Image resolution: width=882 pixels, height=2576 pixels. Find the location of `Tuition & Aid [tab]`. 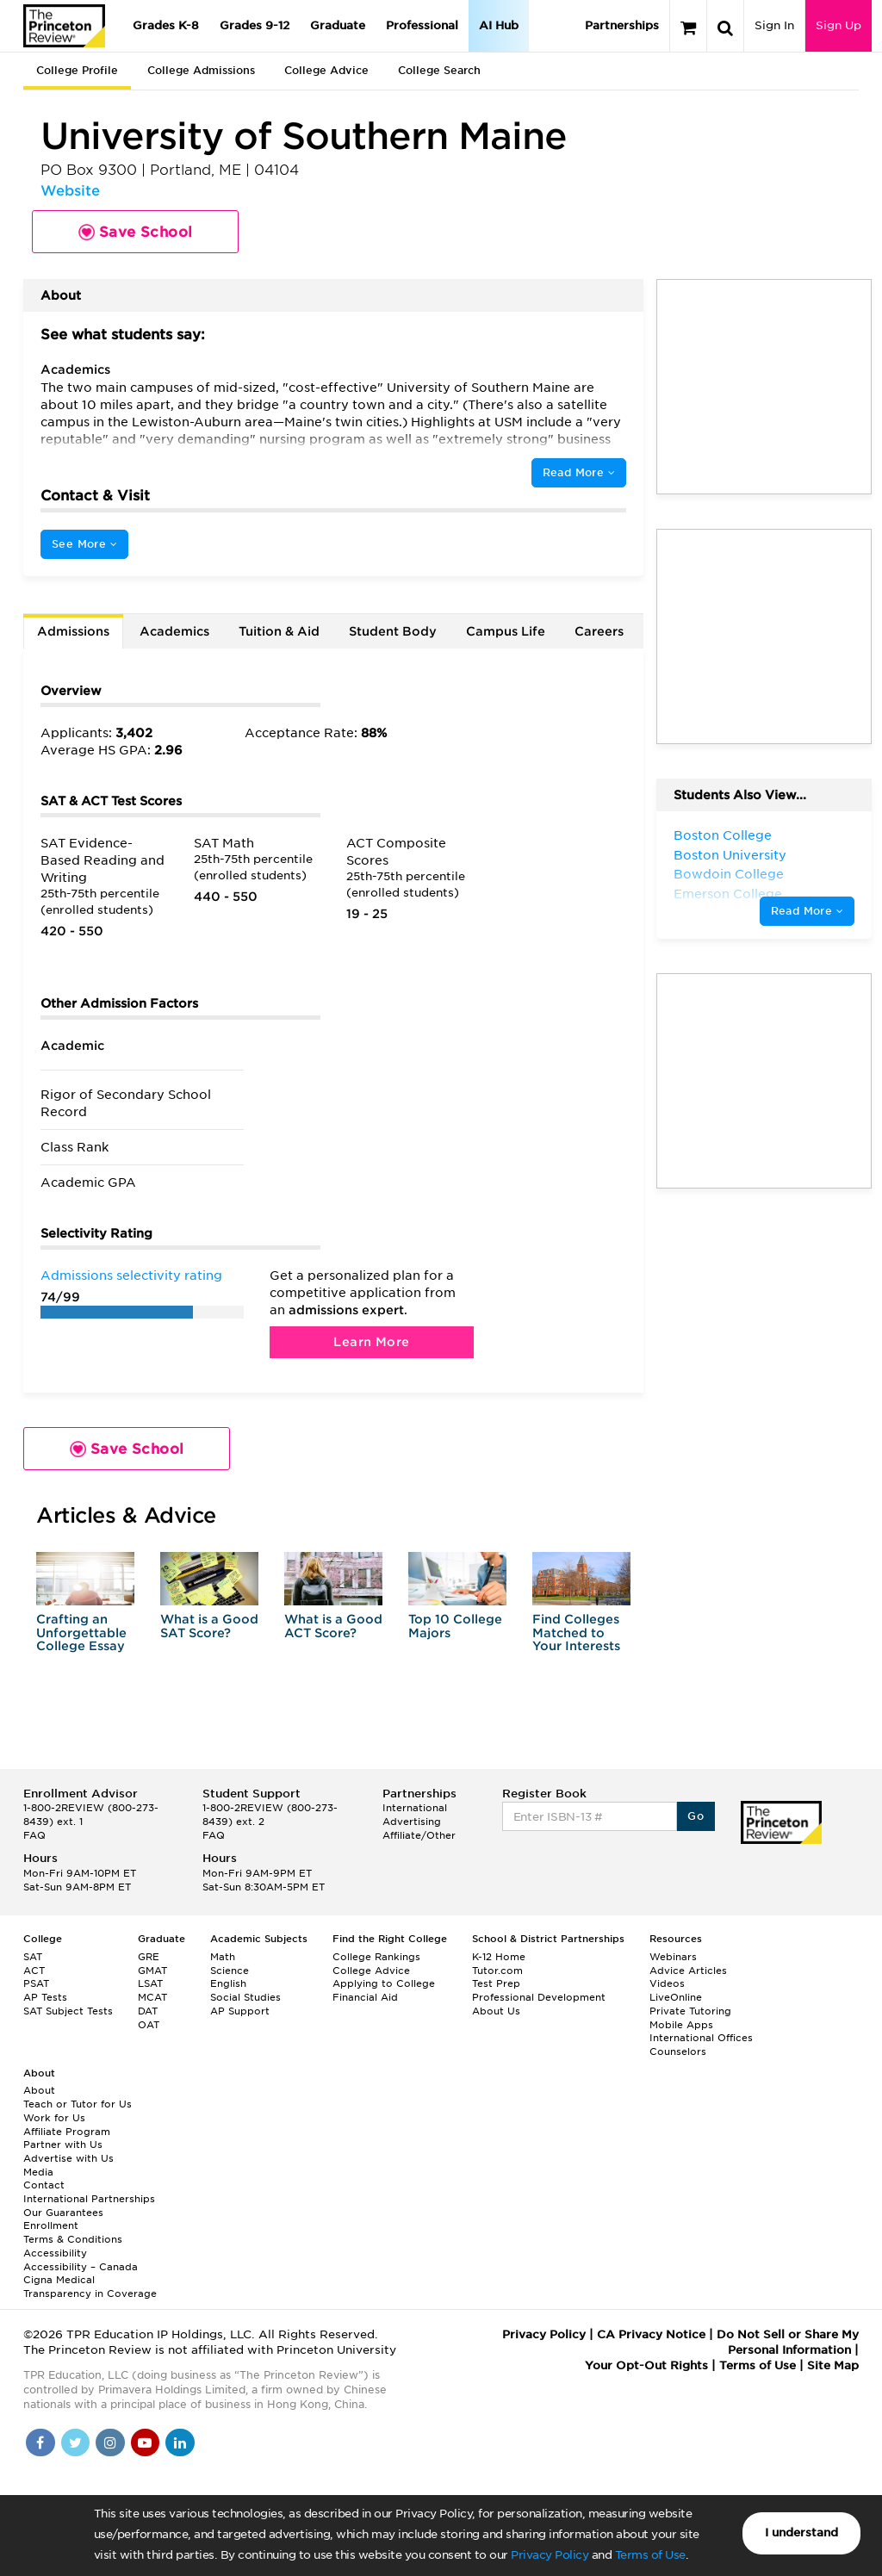

Tuition & Aid [tab] is located at coordinates (279, 631).